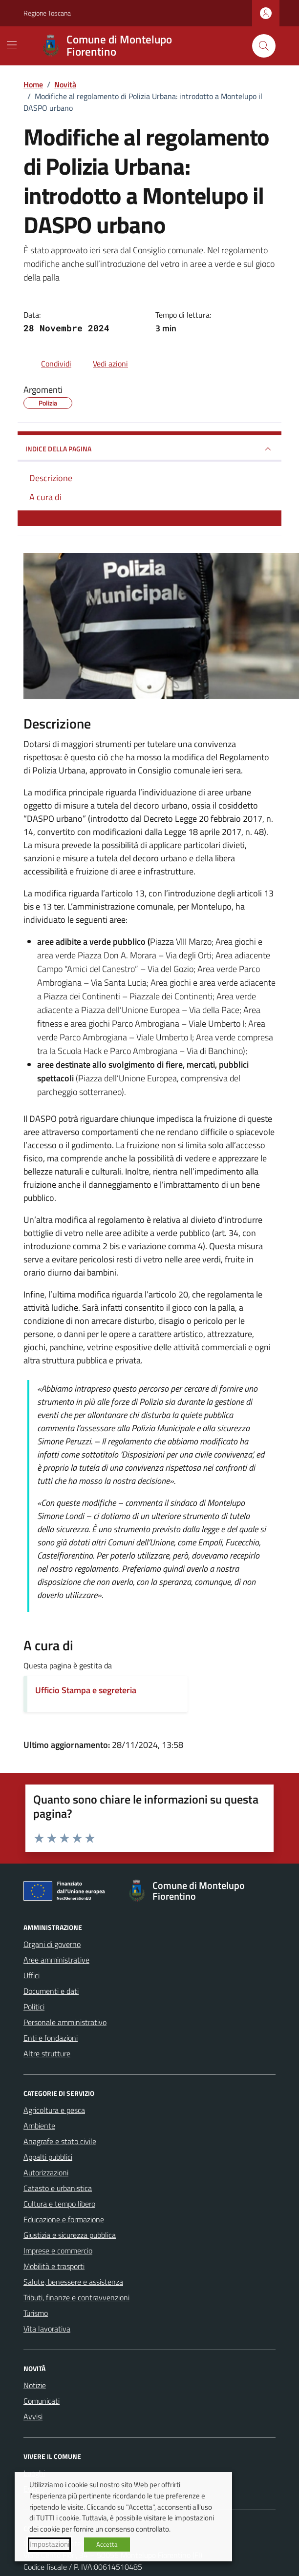  I want to click on Politici, so click(33, 2006).